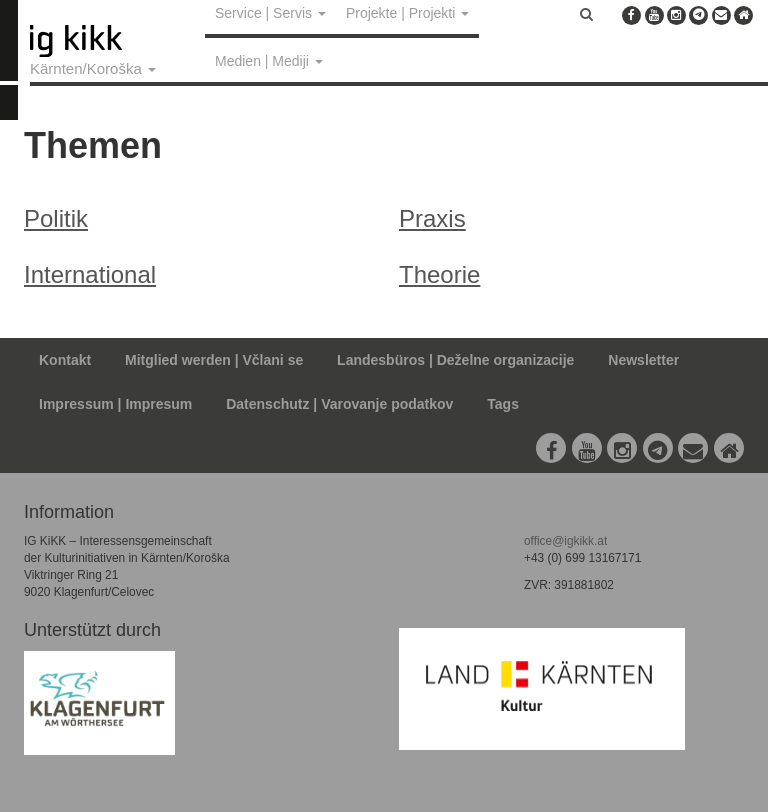 The width and height of the screenshot is (768, 812). I want to click on International, so click(90, 274).